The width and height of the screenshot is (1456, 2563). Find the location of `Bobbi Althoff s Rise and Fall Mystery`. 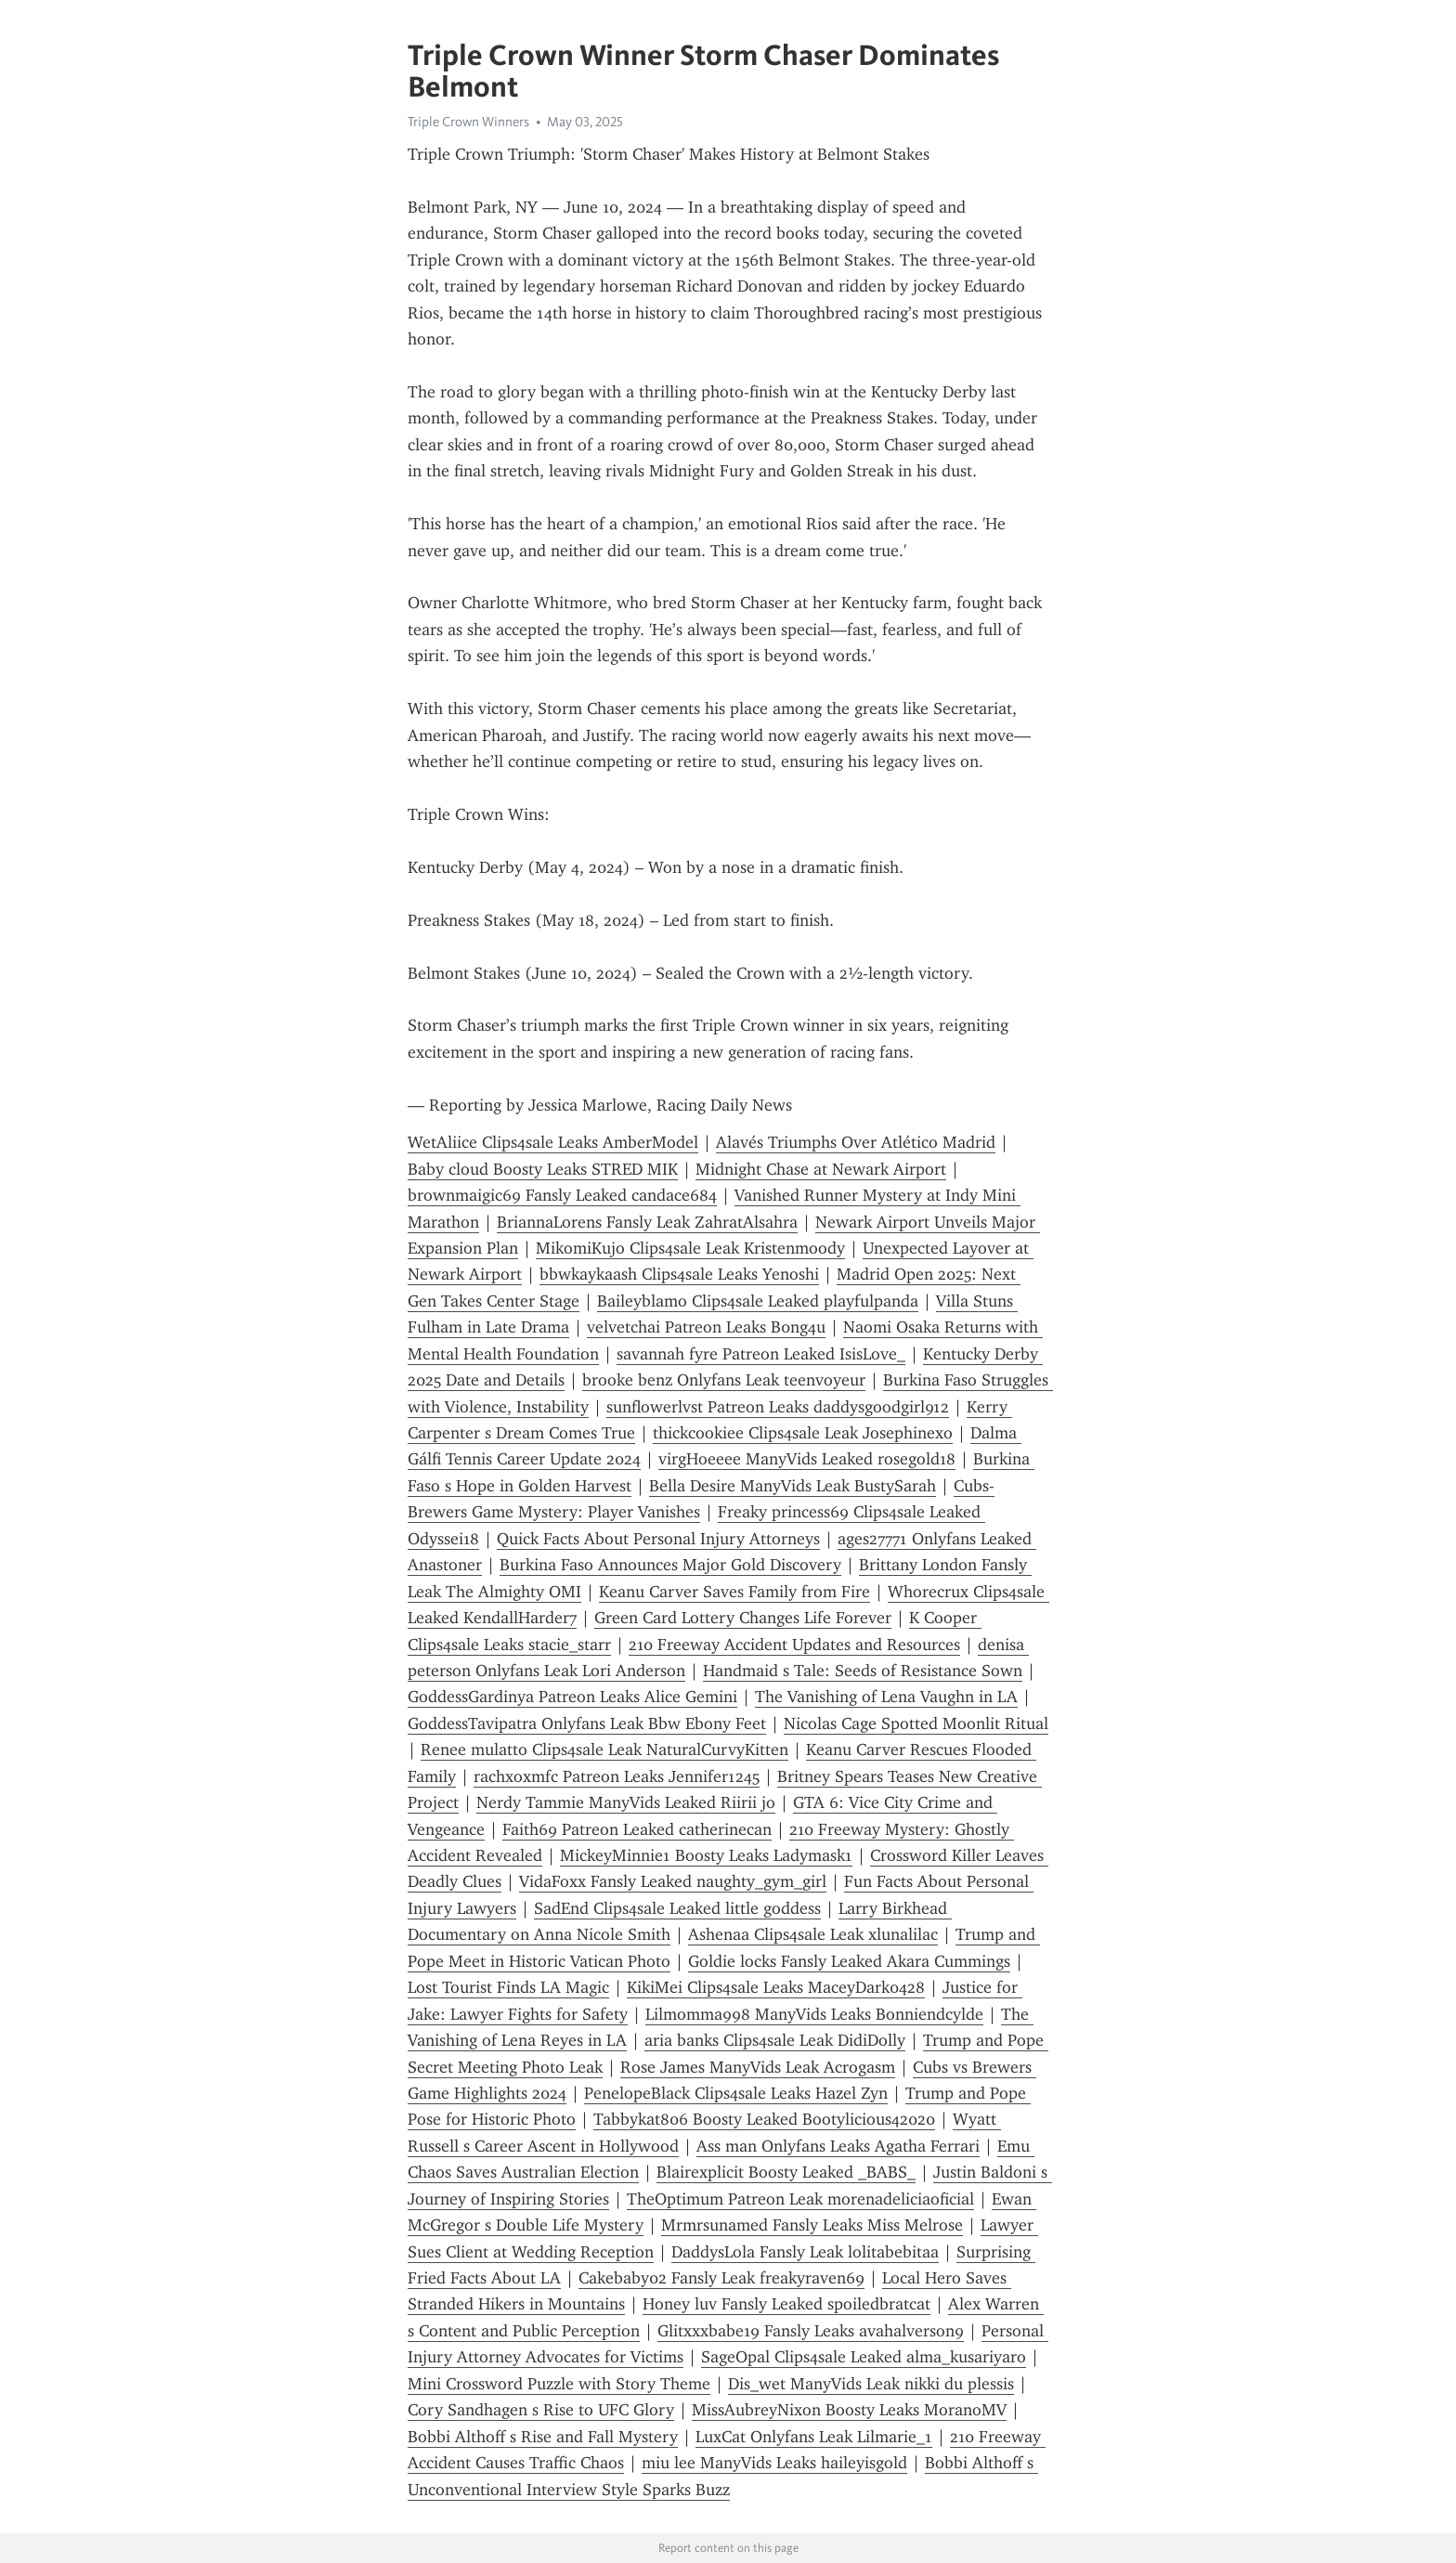

Bobbi Althoff s Rise and Fall Mystery is located at coordinates (543, 2436).